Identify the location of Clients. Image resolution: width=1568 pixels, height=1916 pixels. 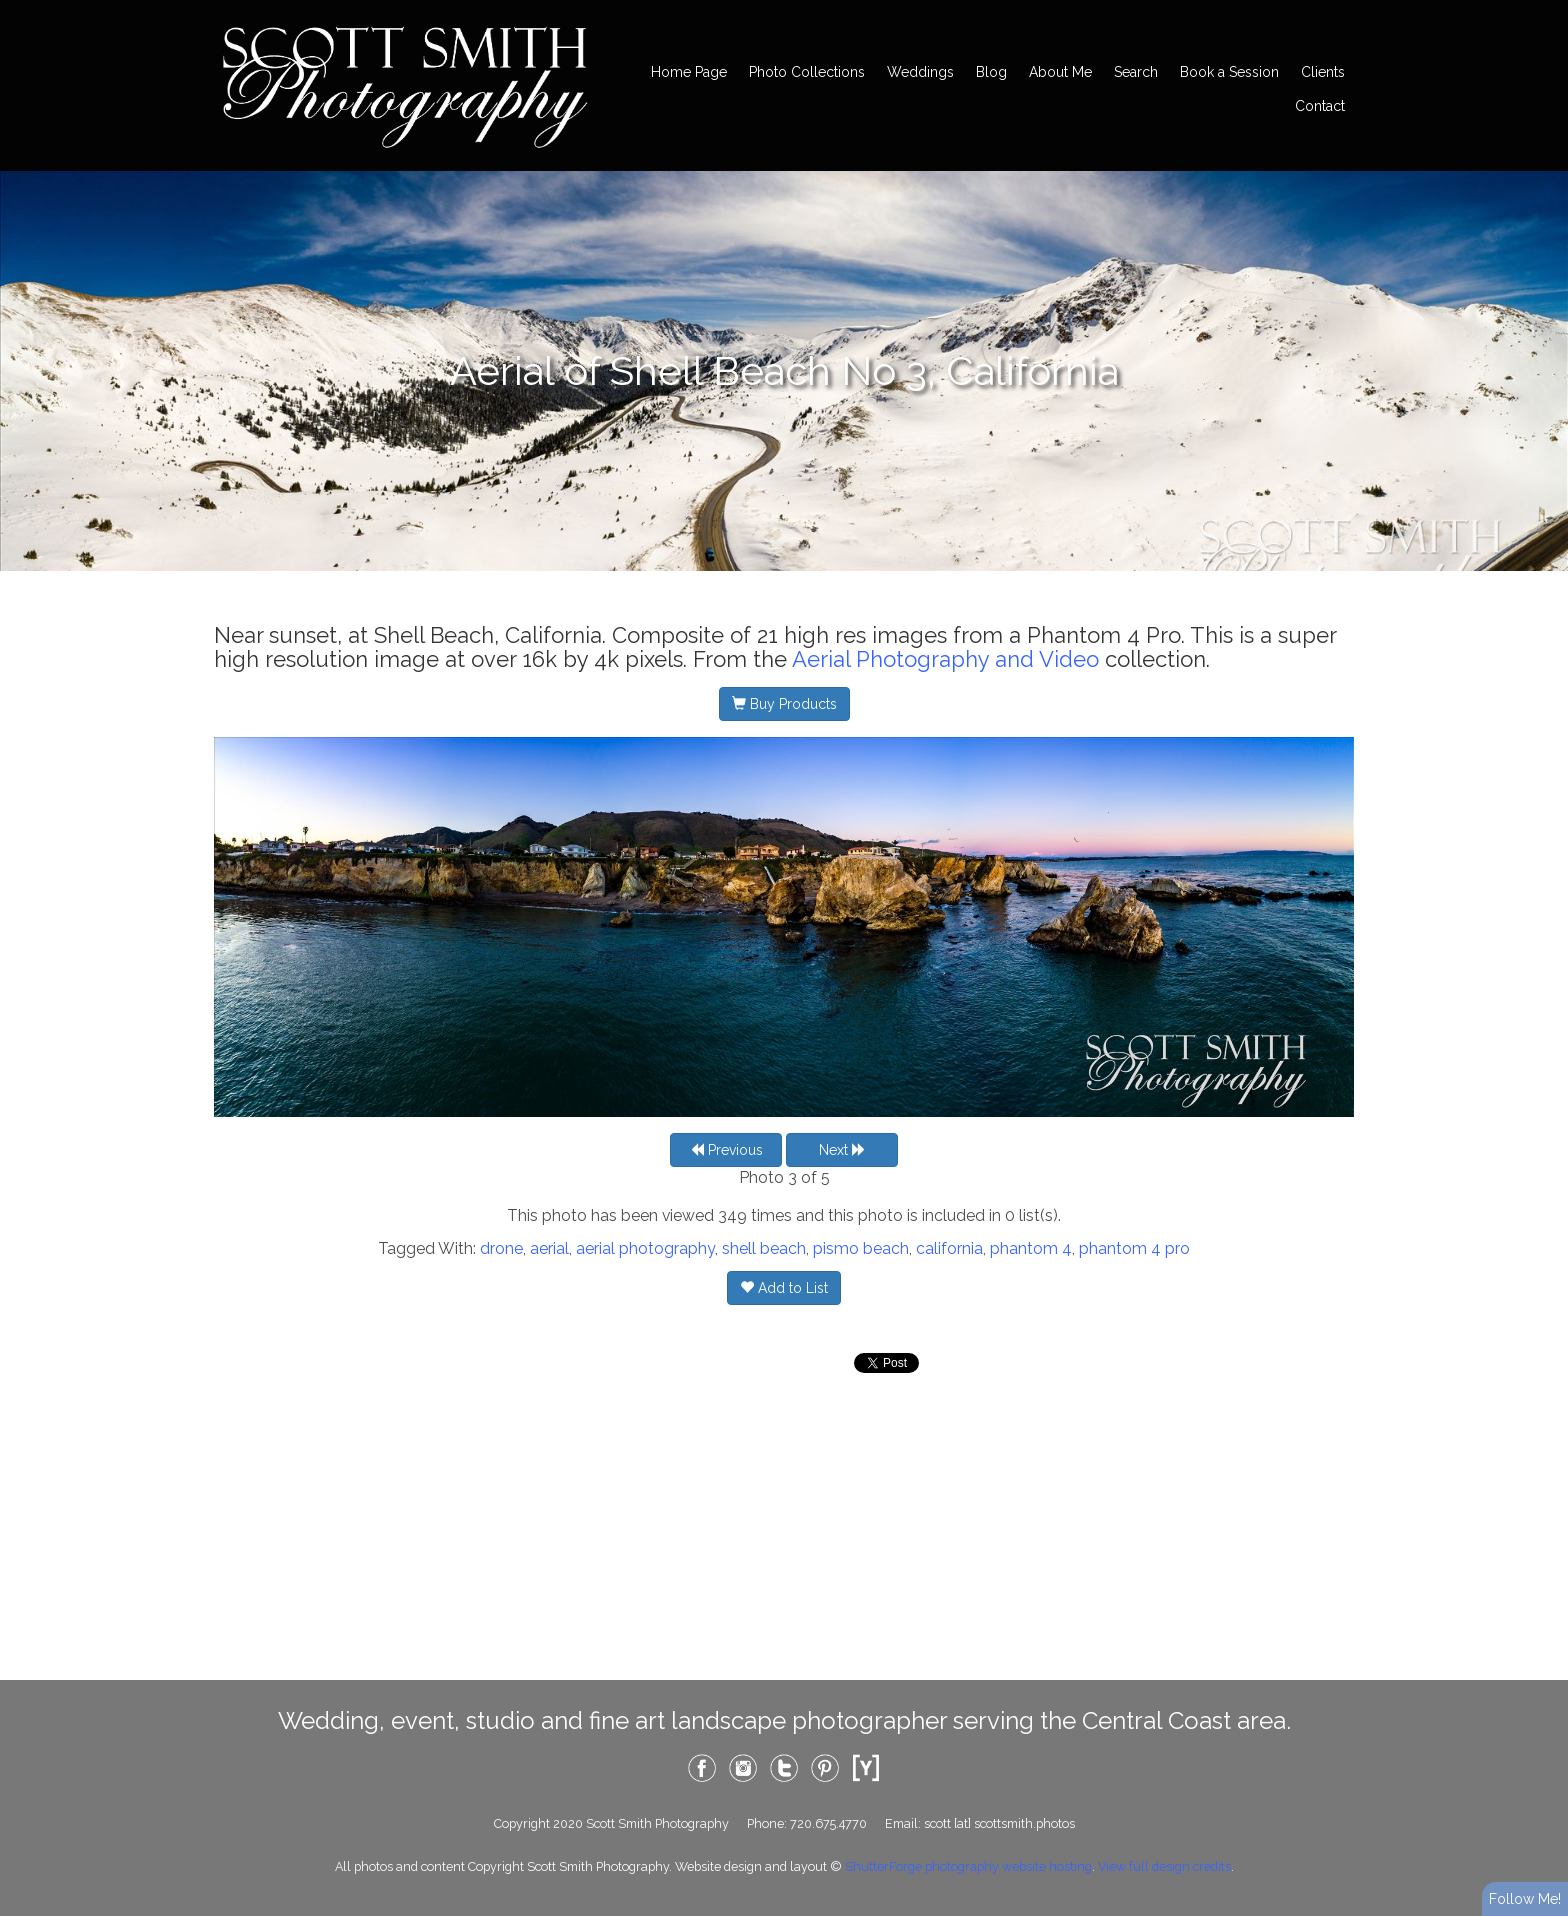
(1323, 72).